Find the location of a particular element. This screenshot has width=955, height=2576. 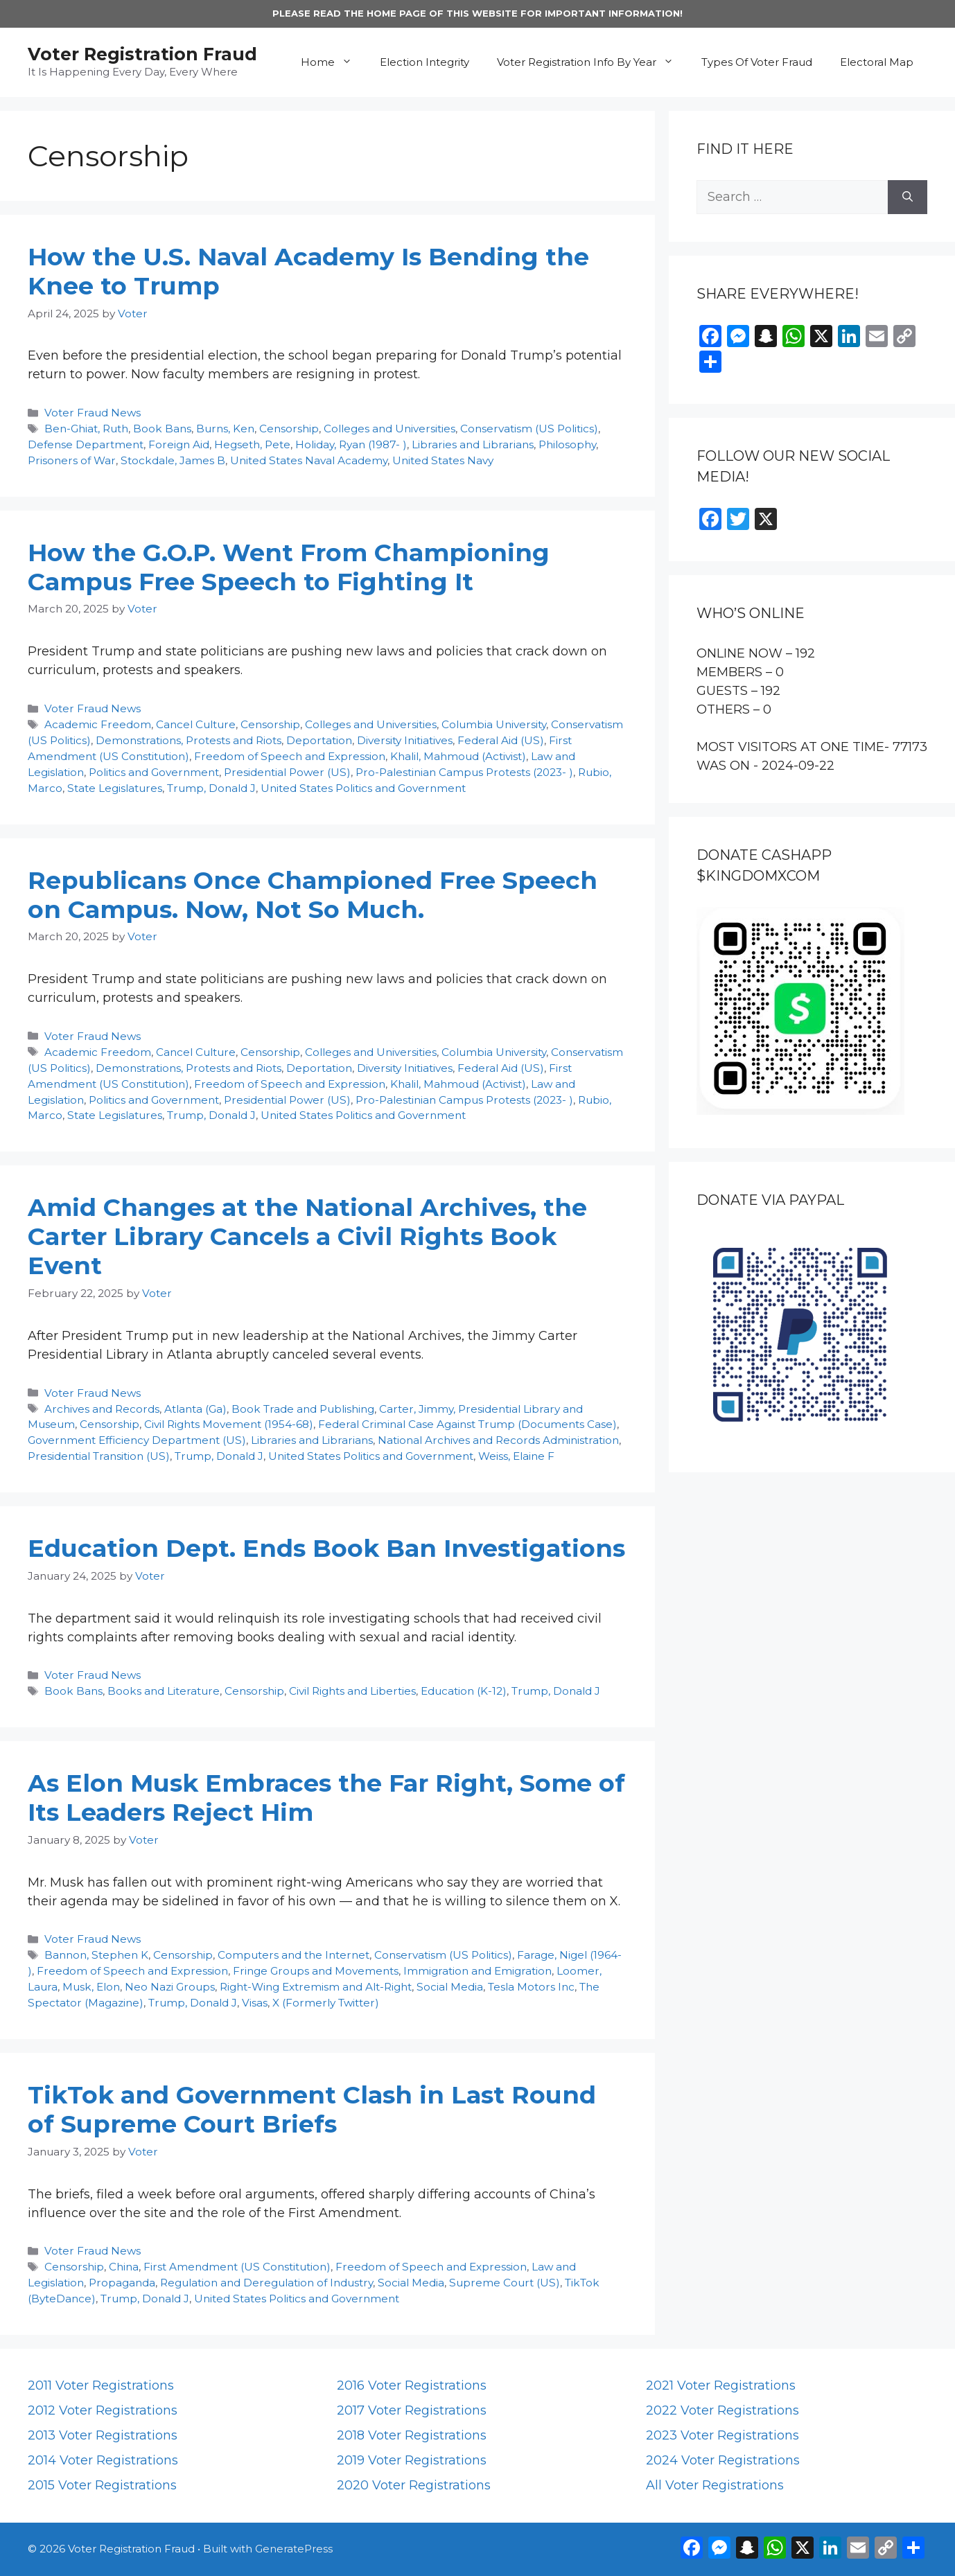

Freedom of Speech and Expression is located at coordinates (289, 756).